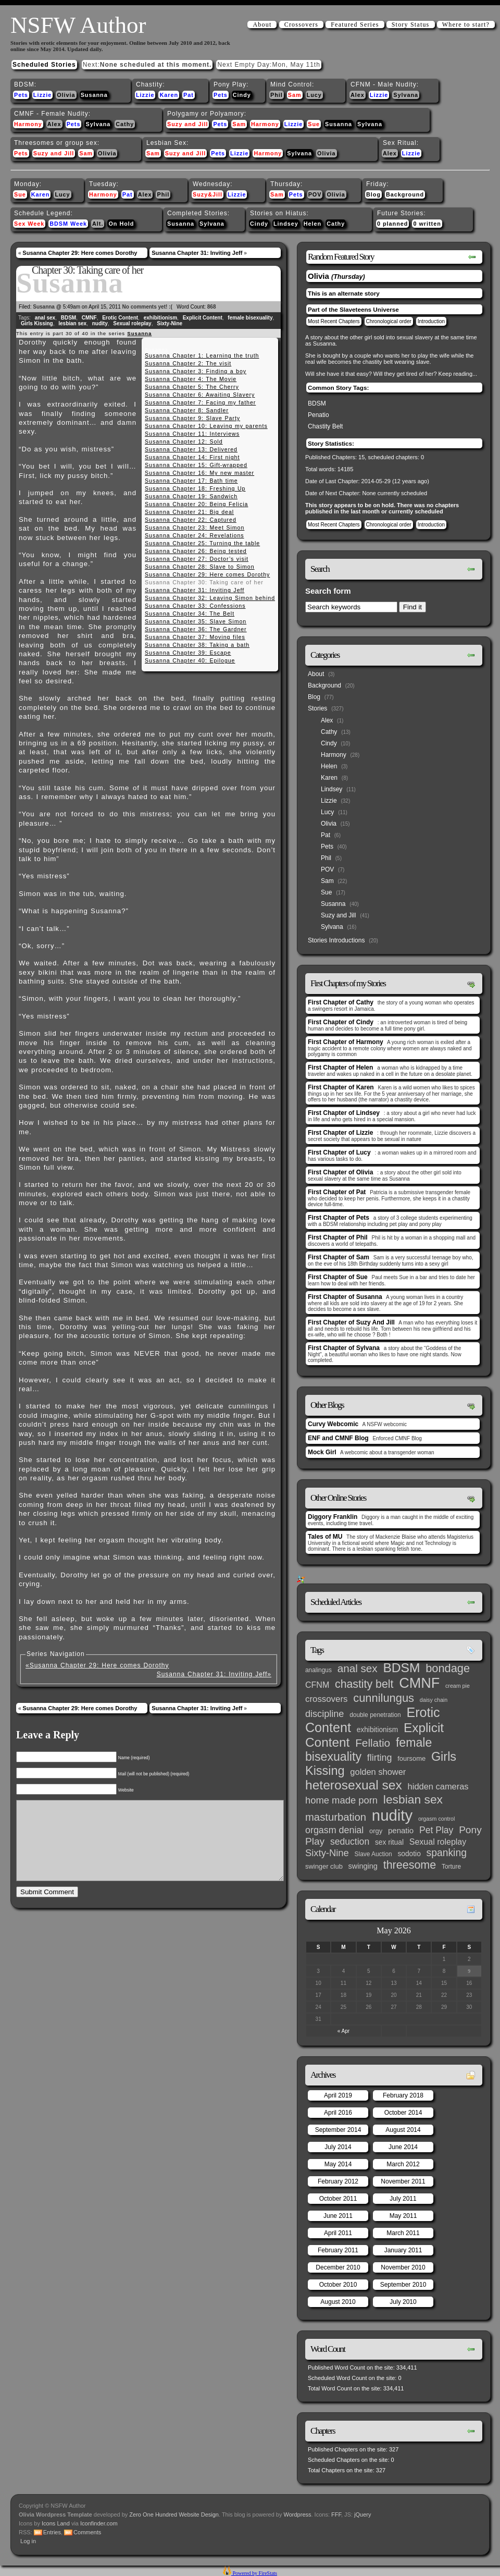  I want to click on Susanna Chapter 35: Slave Simon, so click(195, 621).